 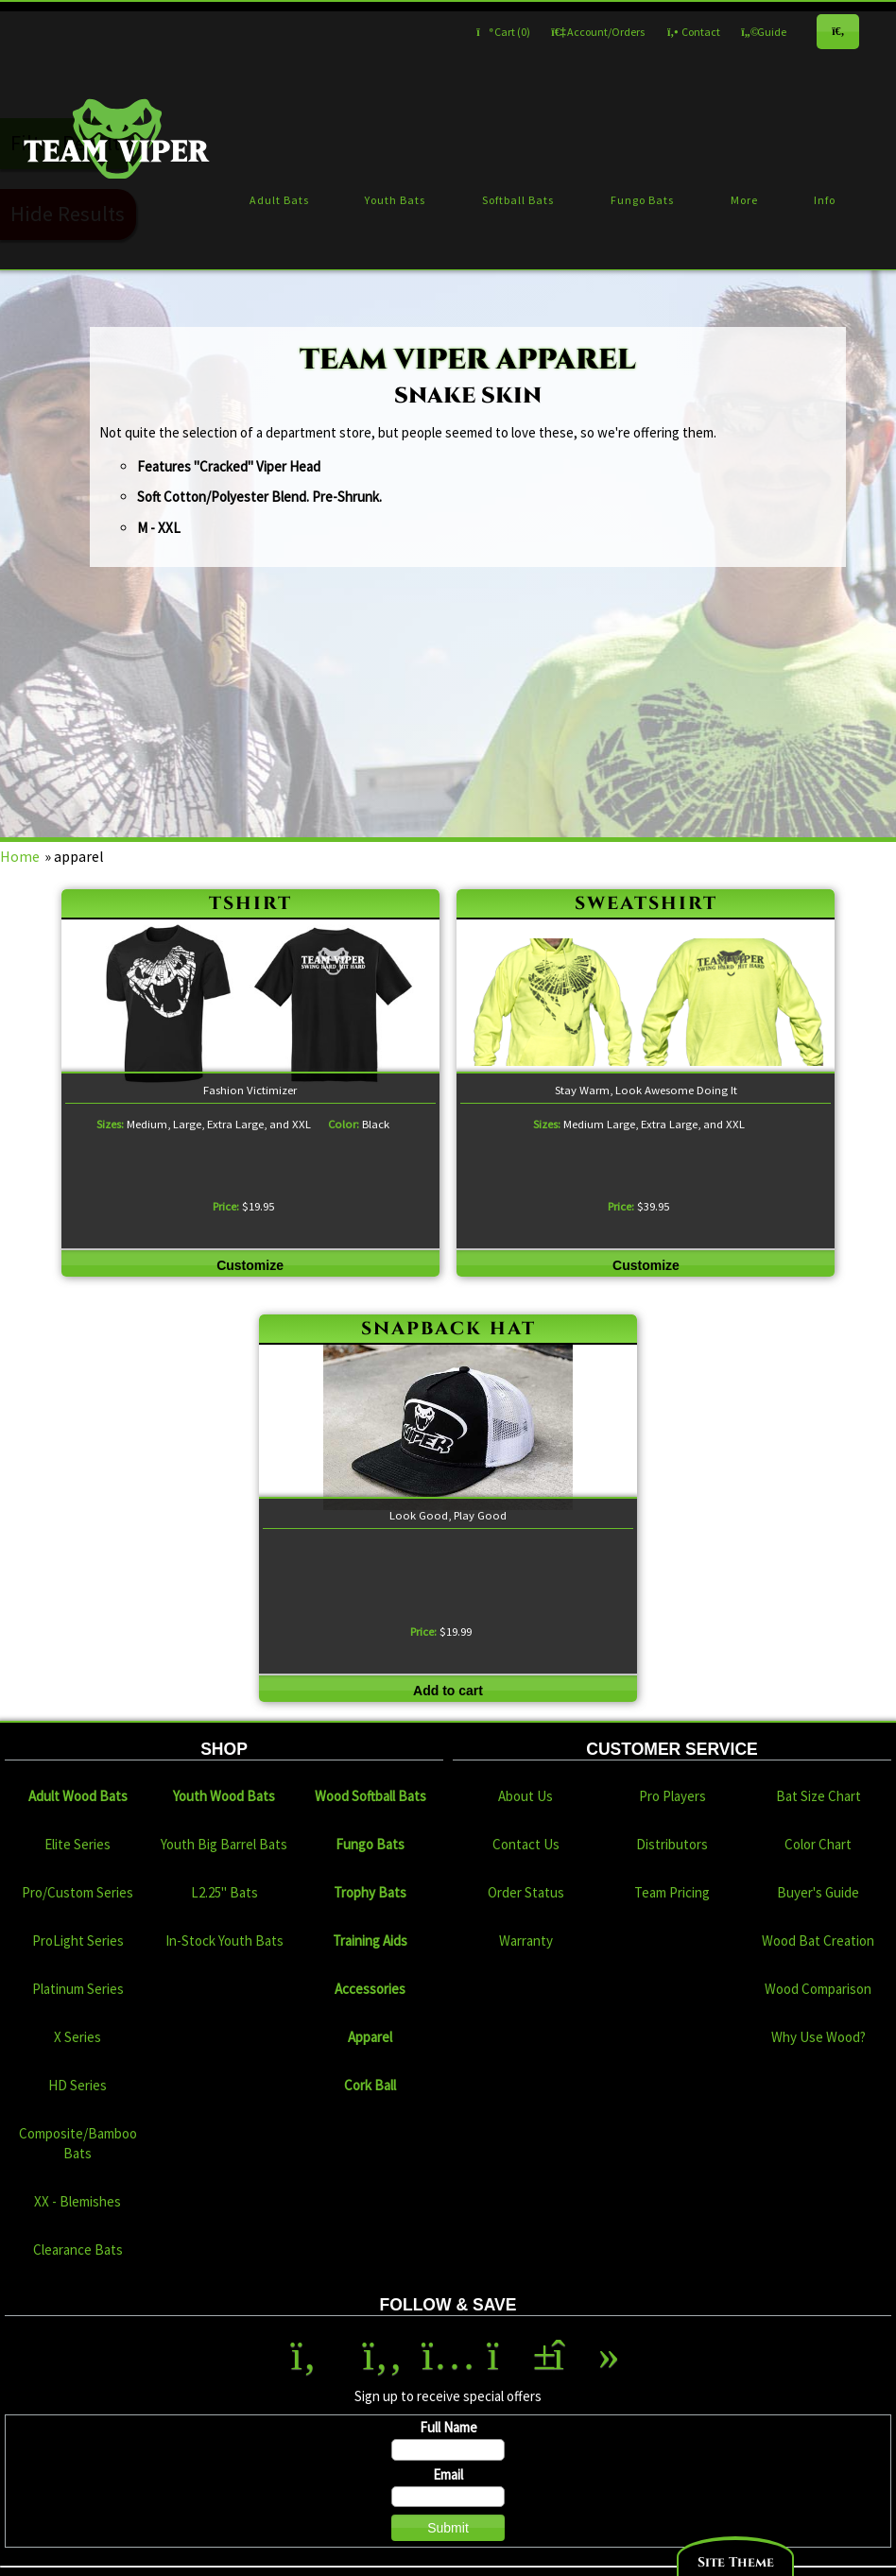 What do you see at coordinates (672, 1844) in the screenshot?
I see `Distributors` at bounding box center [672, 1844].